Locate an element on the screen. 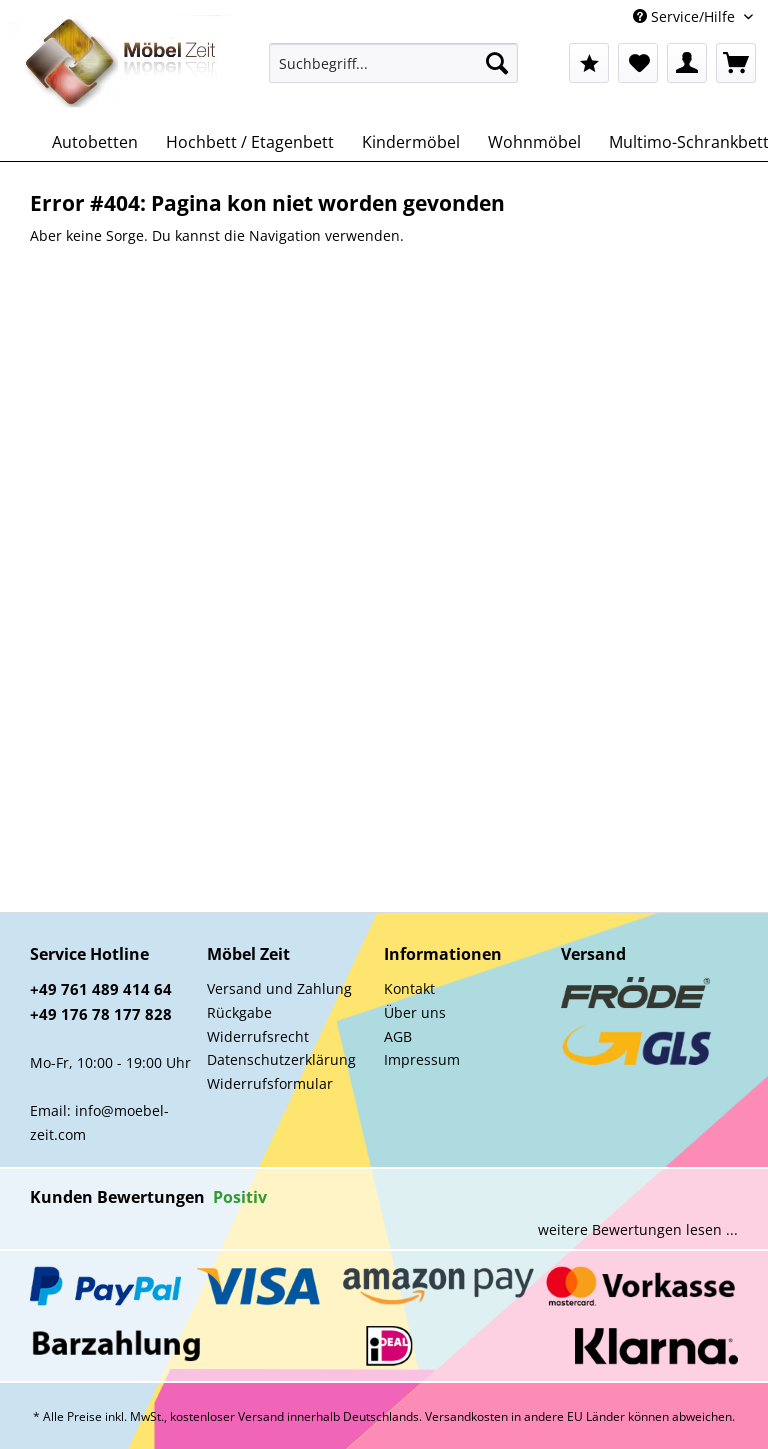 The height and width of the screenshot is (1449, 768). [Merkzettel] is located at coordinates (638, 63).